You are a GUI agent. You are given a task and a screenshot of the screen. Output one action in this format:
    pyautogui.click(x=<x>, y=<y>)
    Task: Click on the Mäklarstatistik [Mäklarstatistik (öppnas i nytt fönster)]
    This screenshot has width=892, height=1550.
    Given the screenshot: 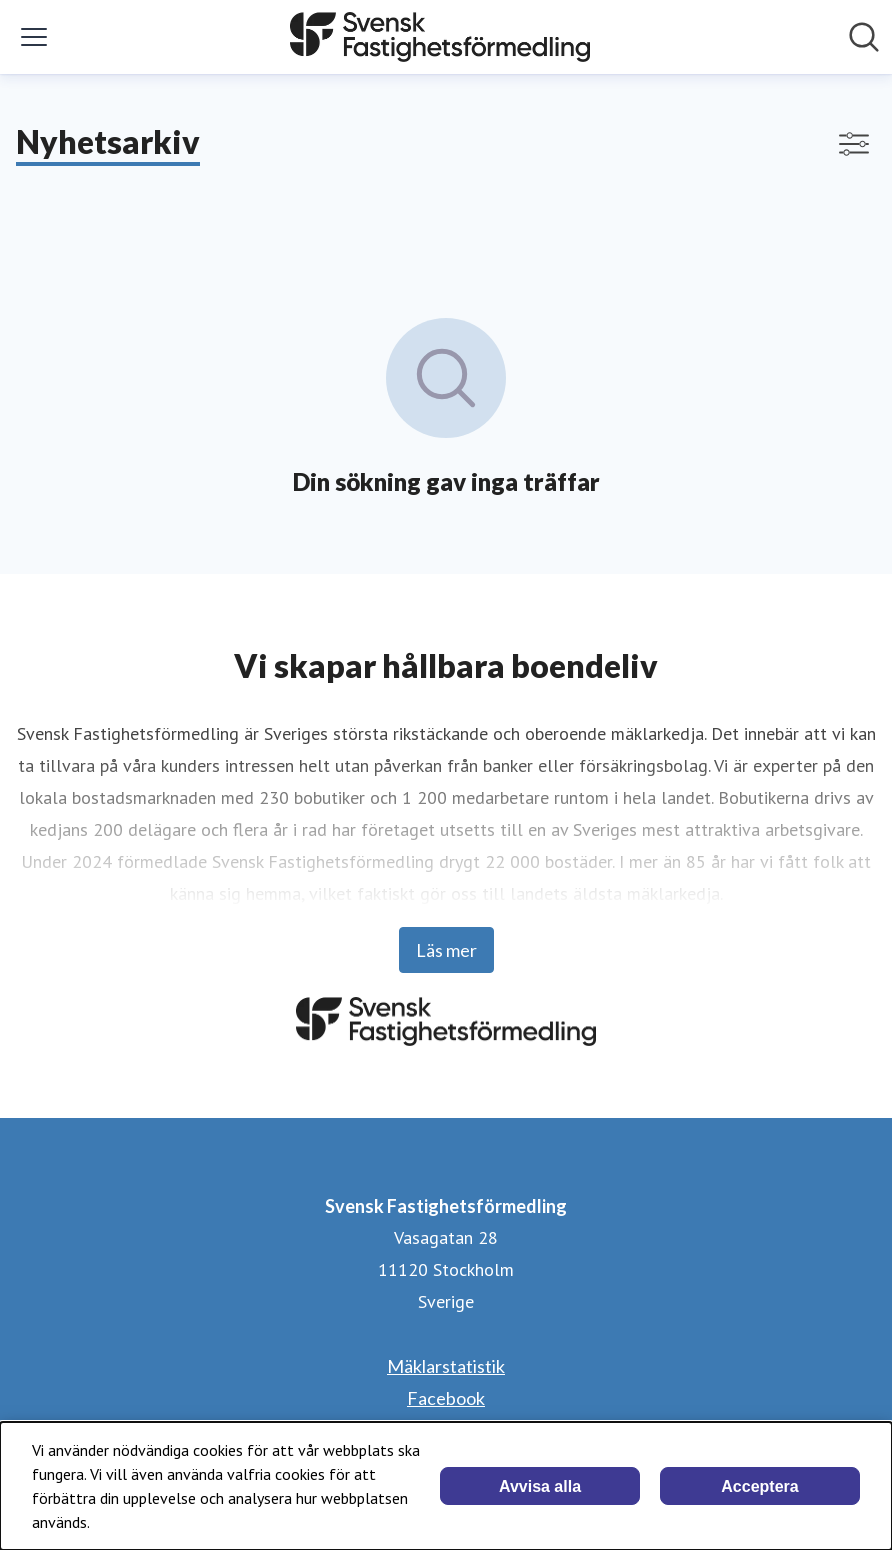 What is the action you would take?
    pyautogui.click(x=446, y=1366)
    